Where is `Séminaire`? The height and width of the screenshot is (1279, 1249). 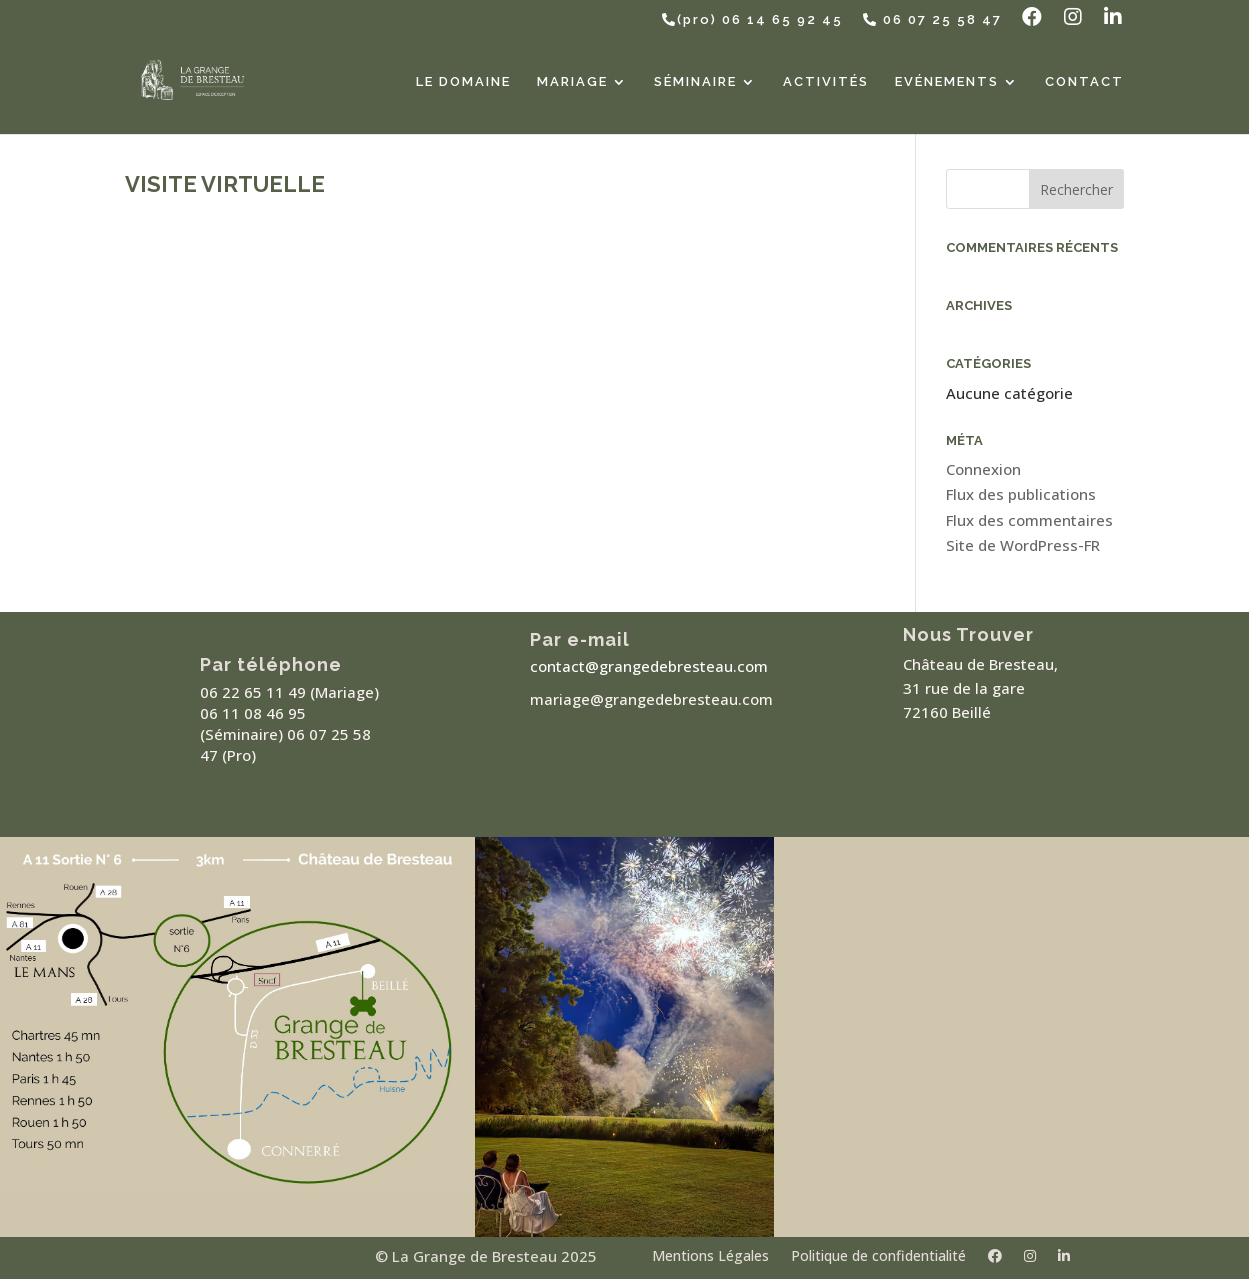
Séminaire is located at coordinates (695, 82).